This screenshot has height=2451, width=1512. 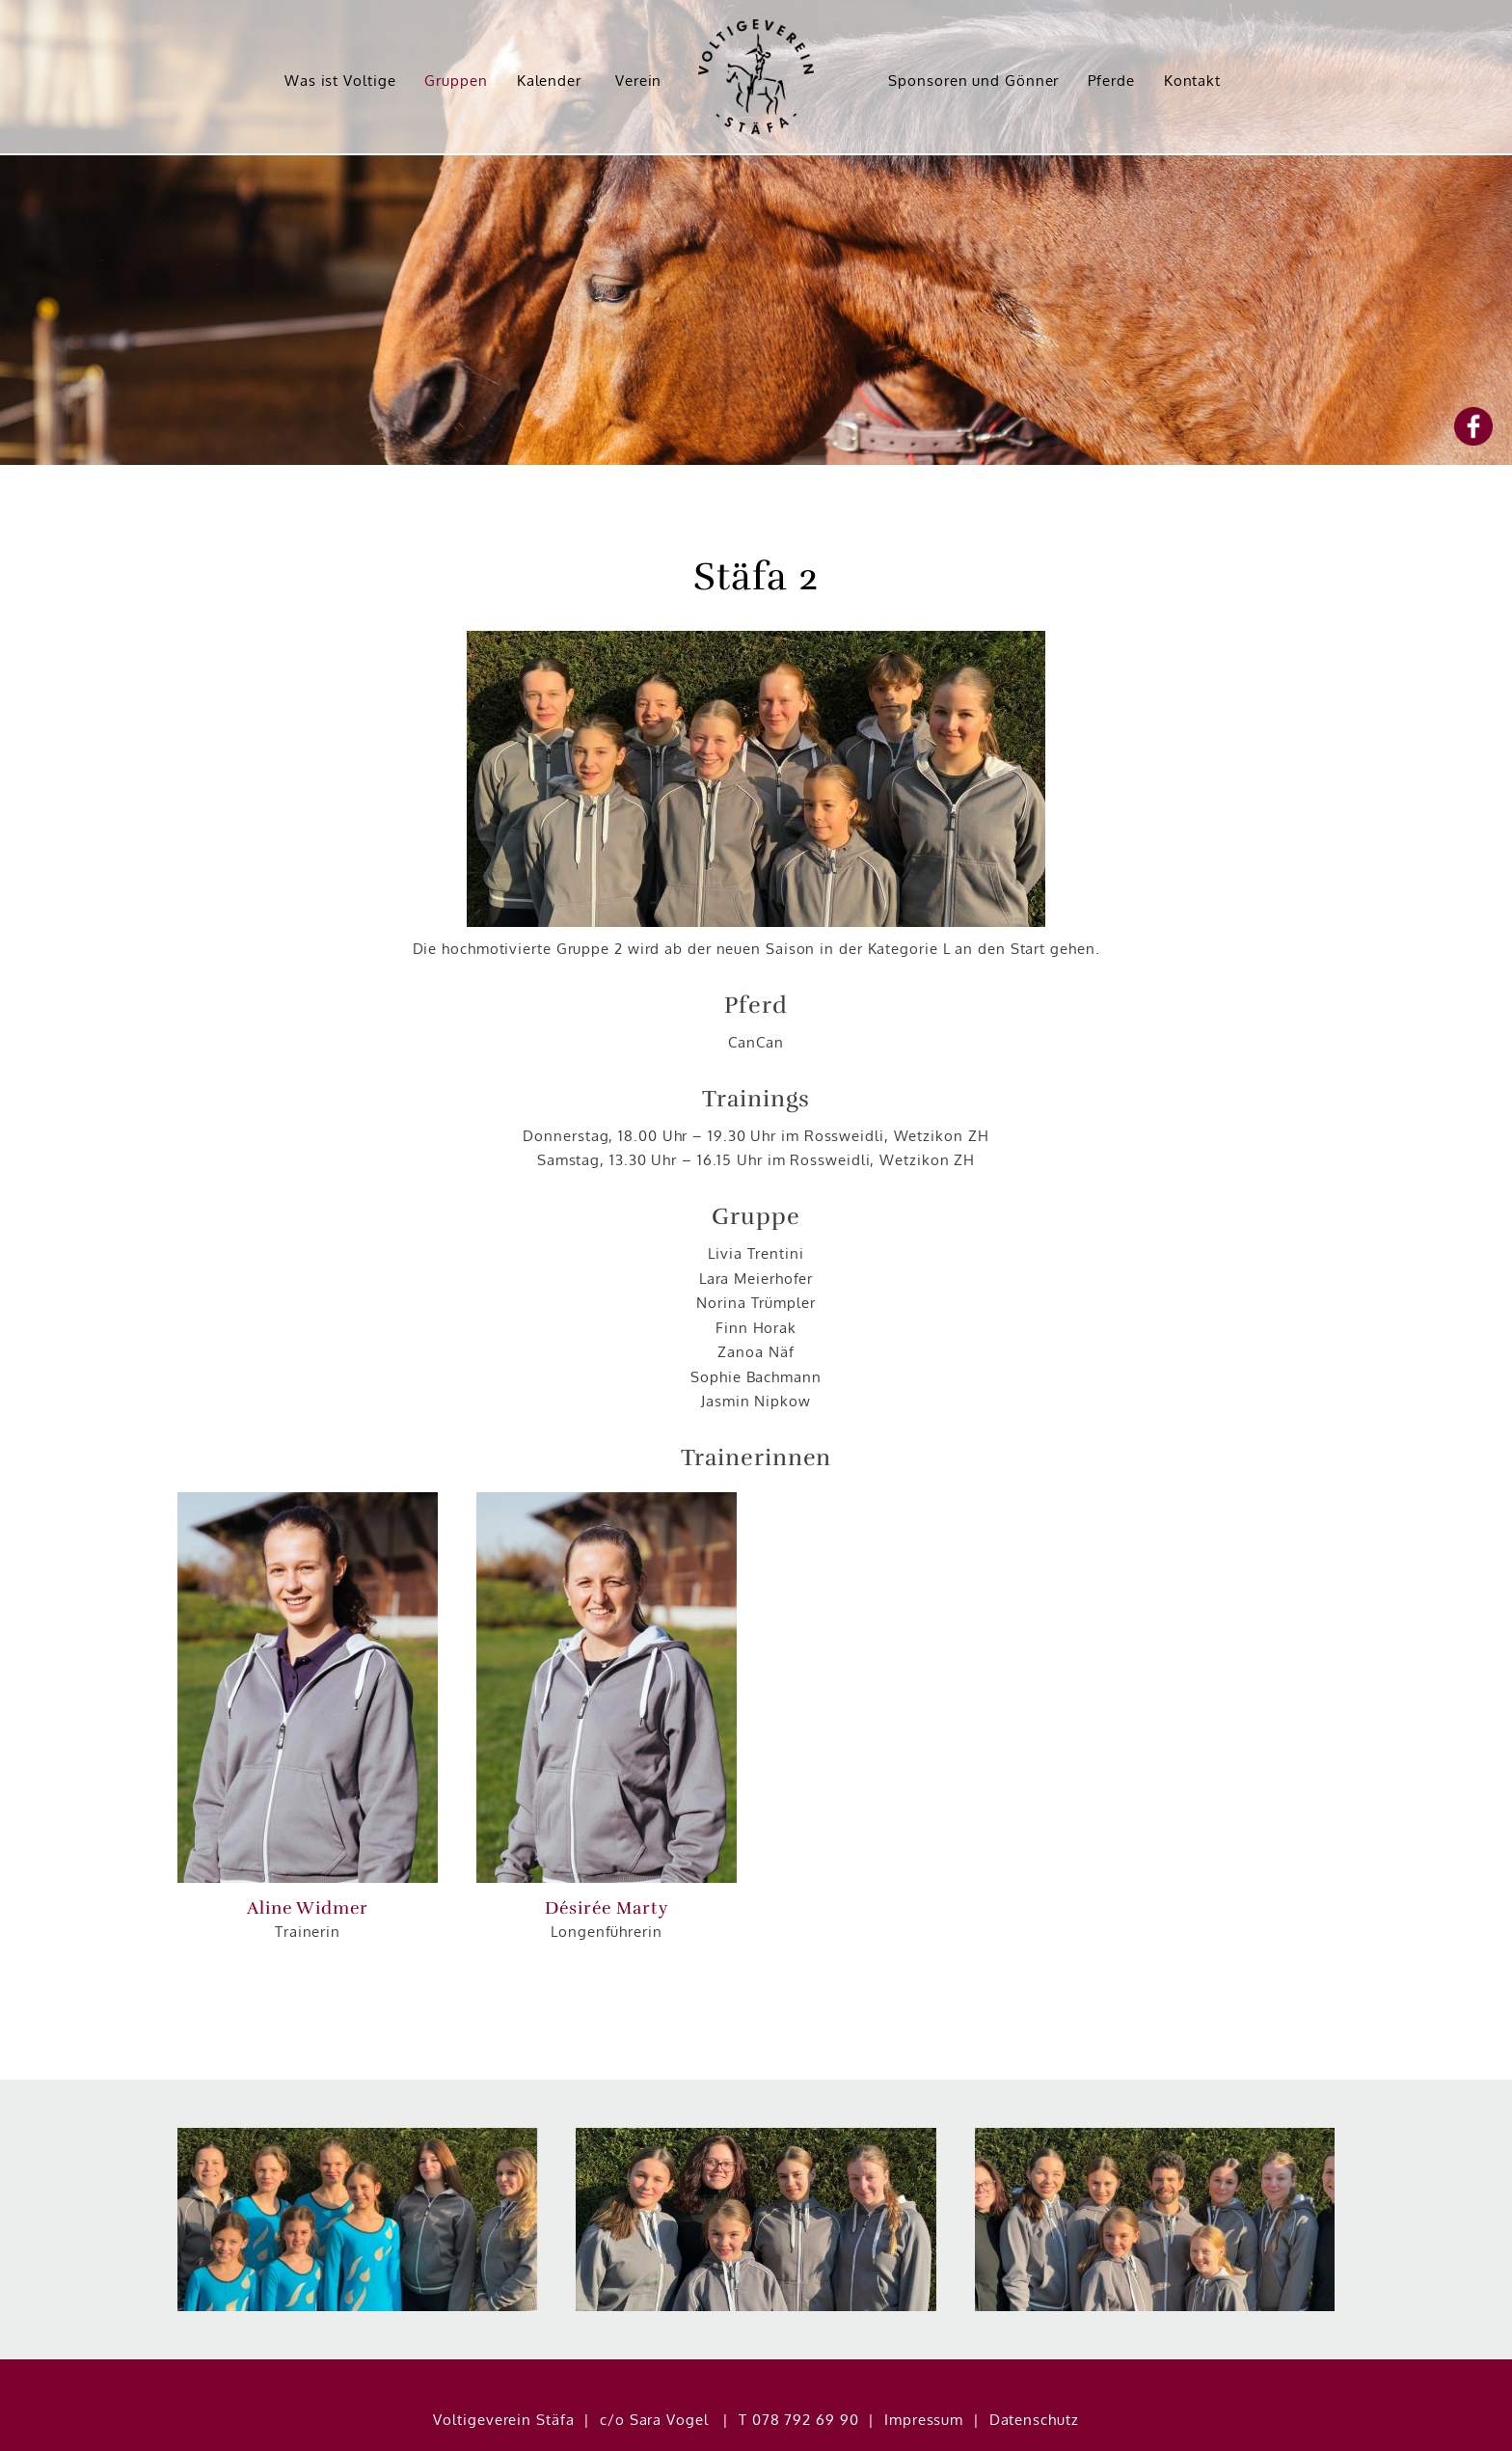 What do you see at coordinates (1034, 2381) in the screenshot?
I see `Datenschutz` at bounding box center [1034, 2381].